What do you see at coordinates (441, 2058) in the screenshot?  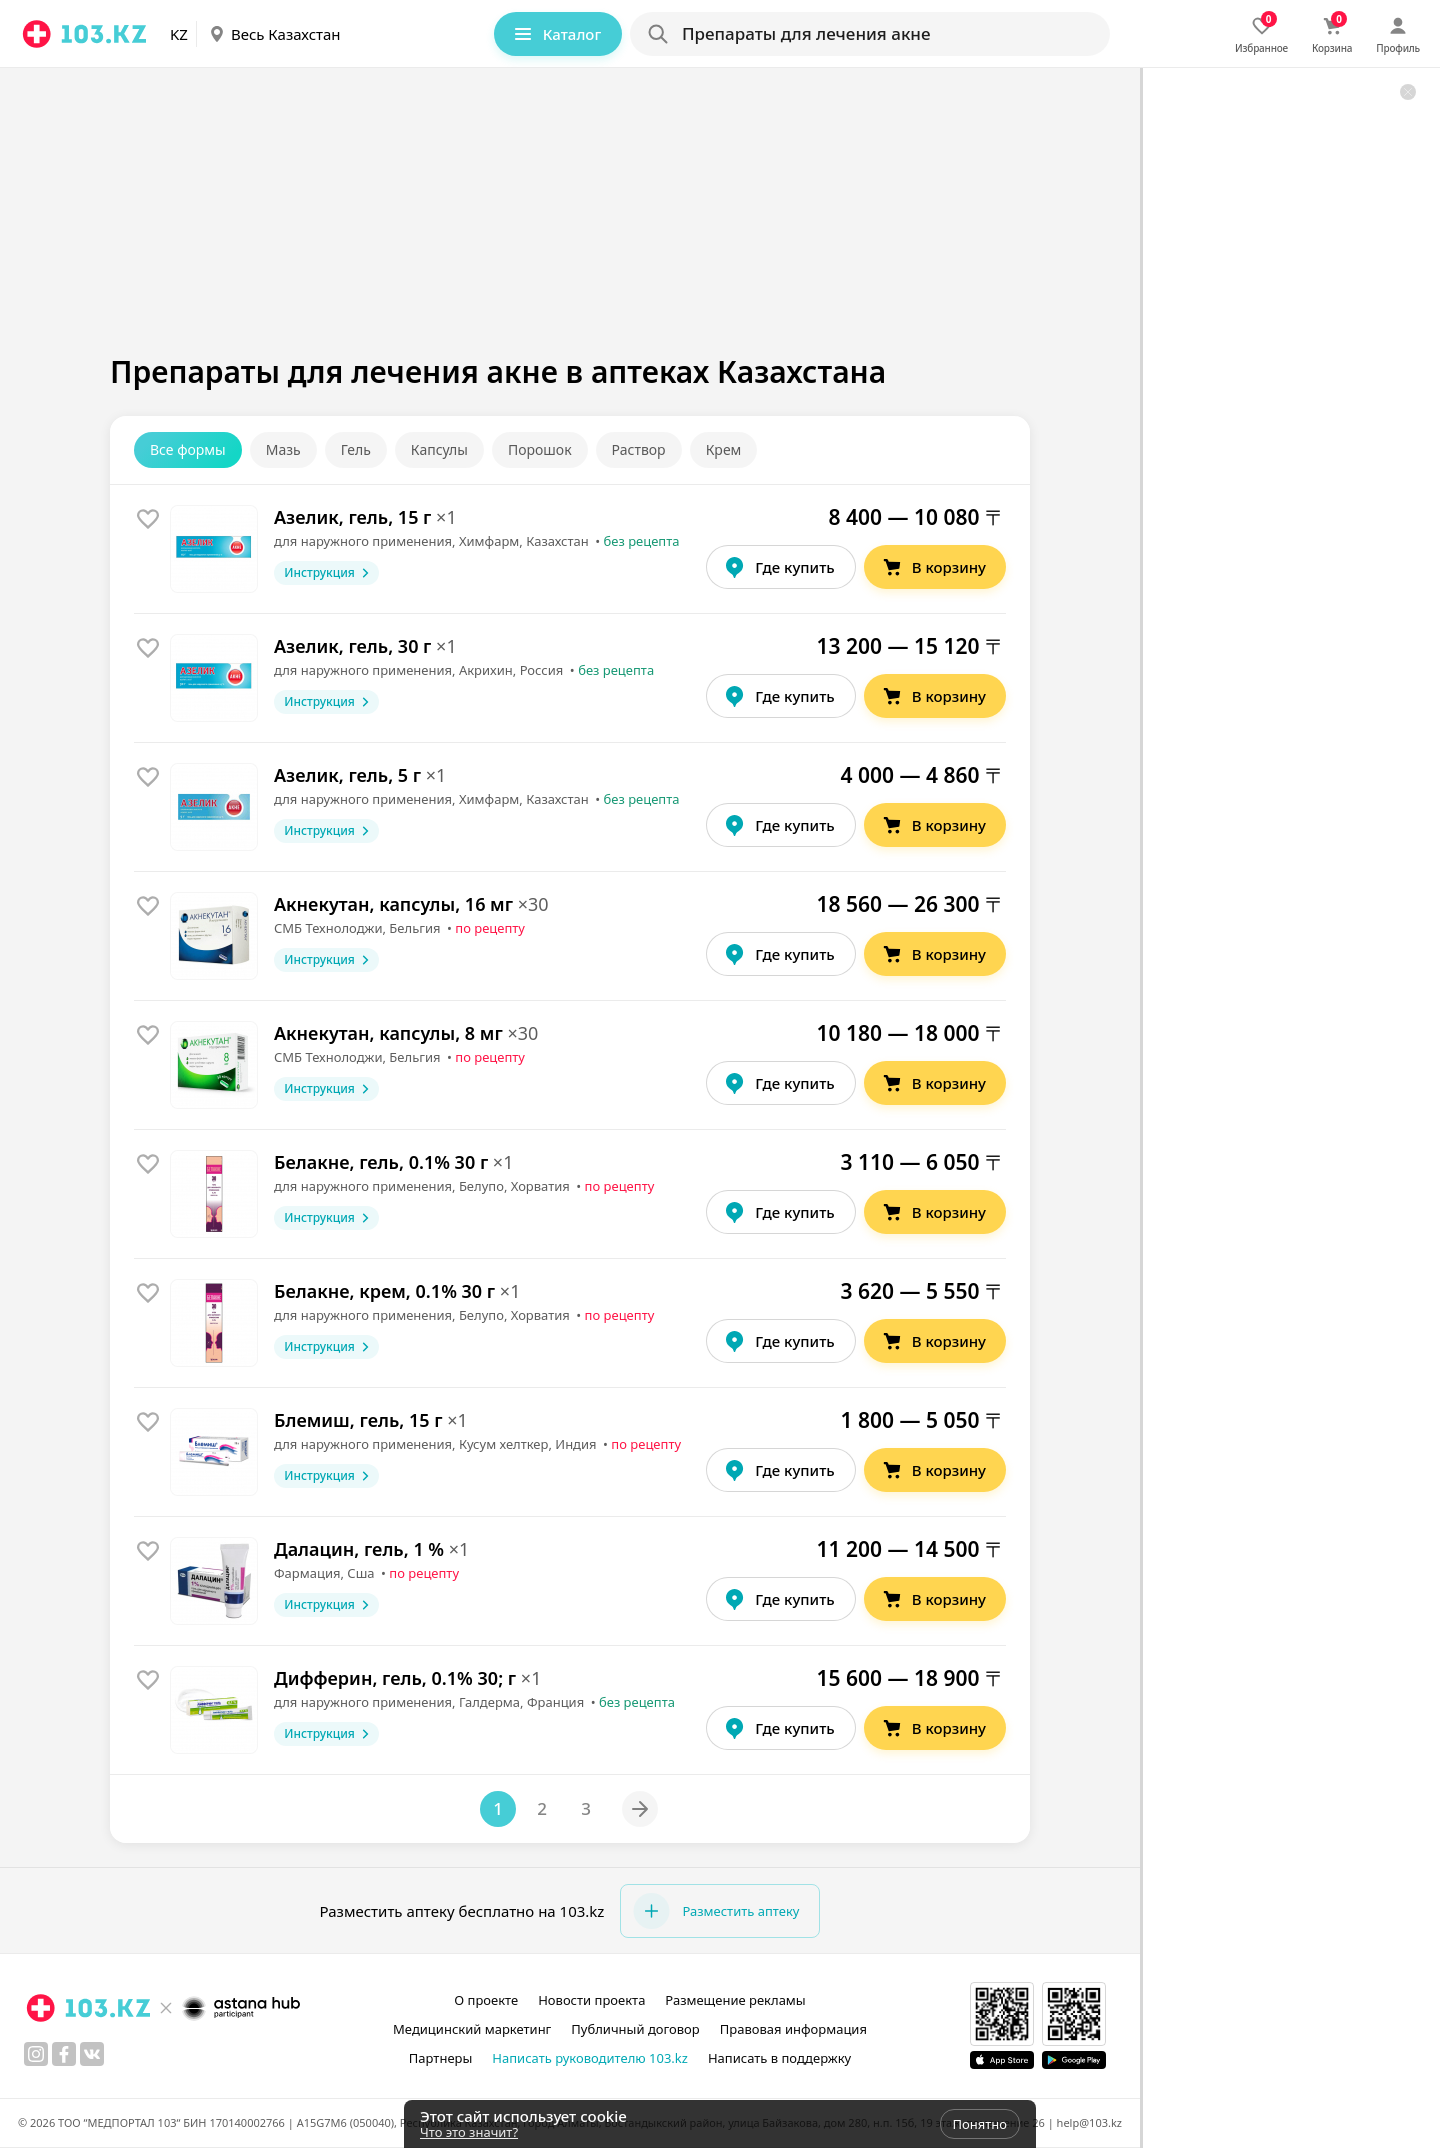 I see `Партнеры` at bounding box center [441, 2058].